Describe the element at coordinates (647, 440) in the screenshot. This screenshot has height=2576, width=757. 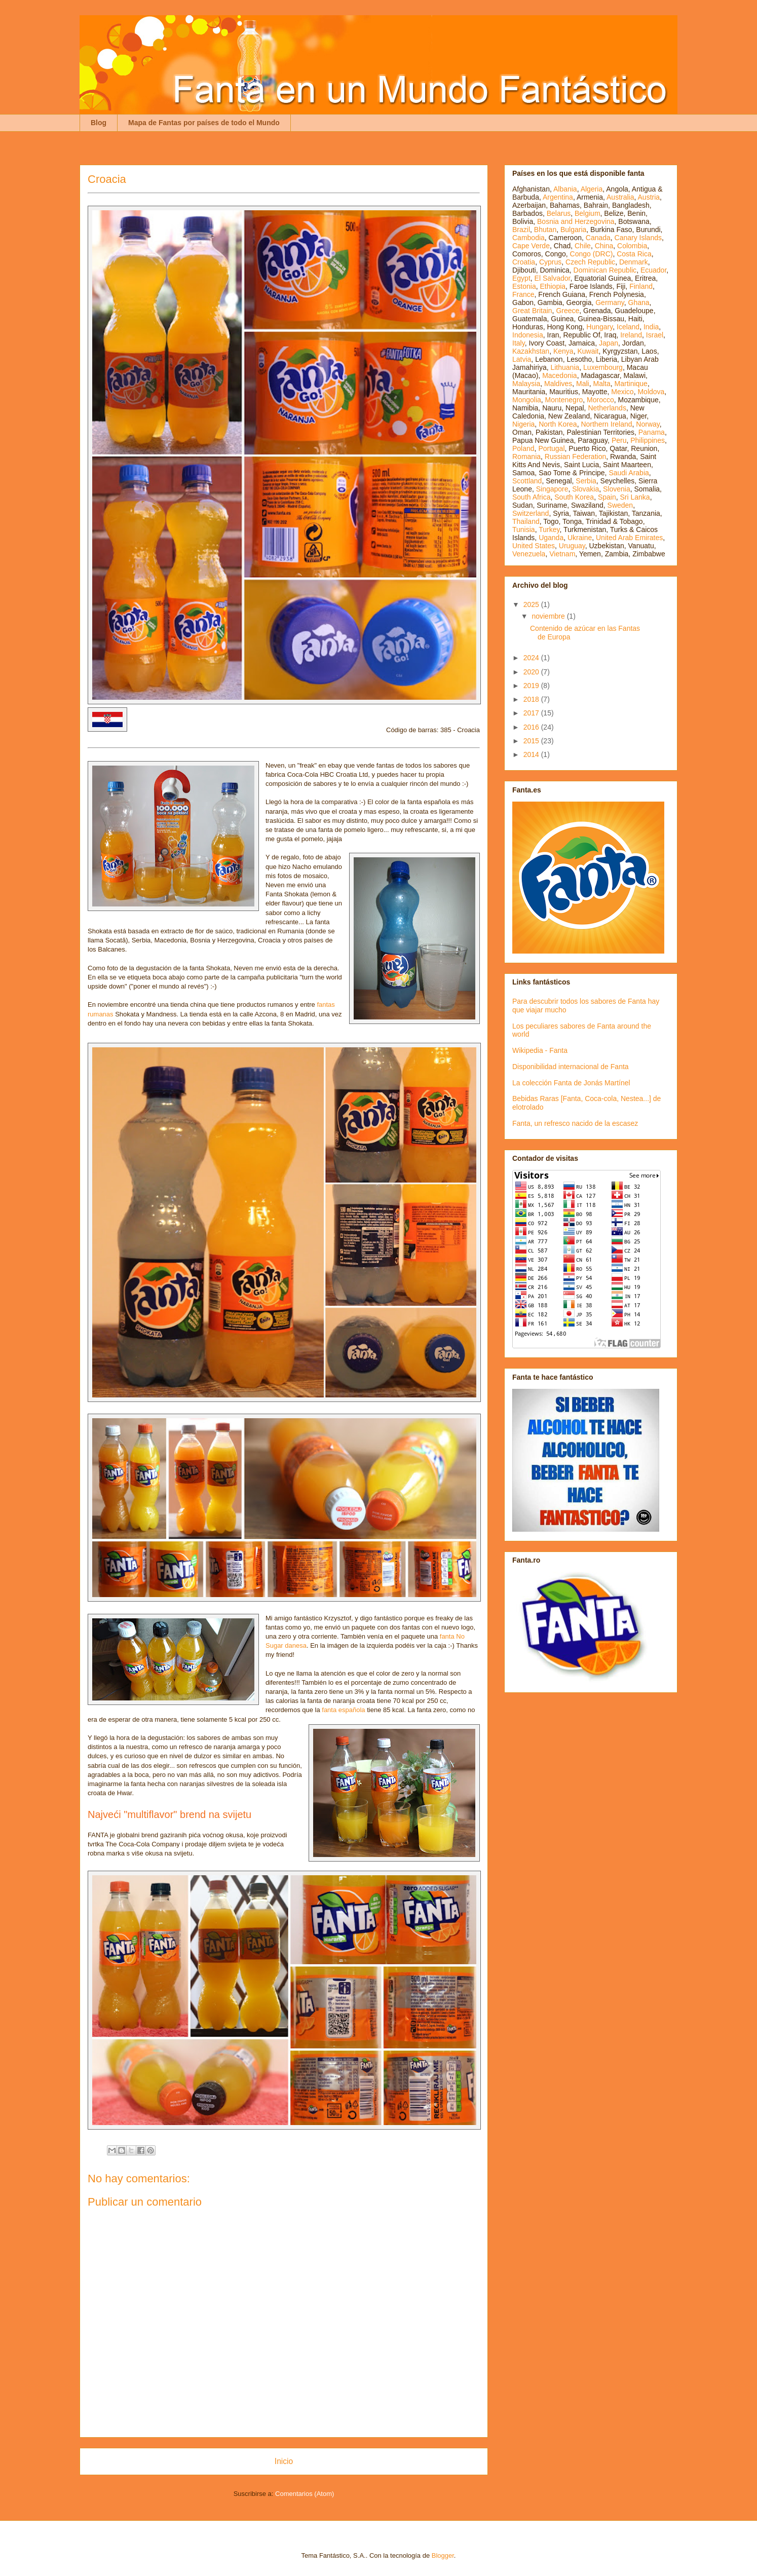
I see `Philippines` at that location.